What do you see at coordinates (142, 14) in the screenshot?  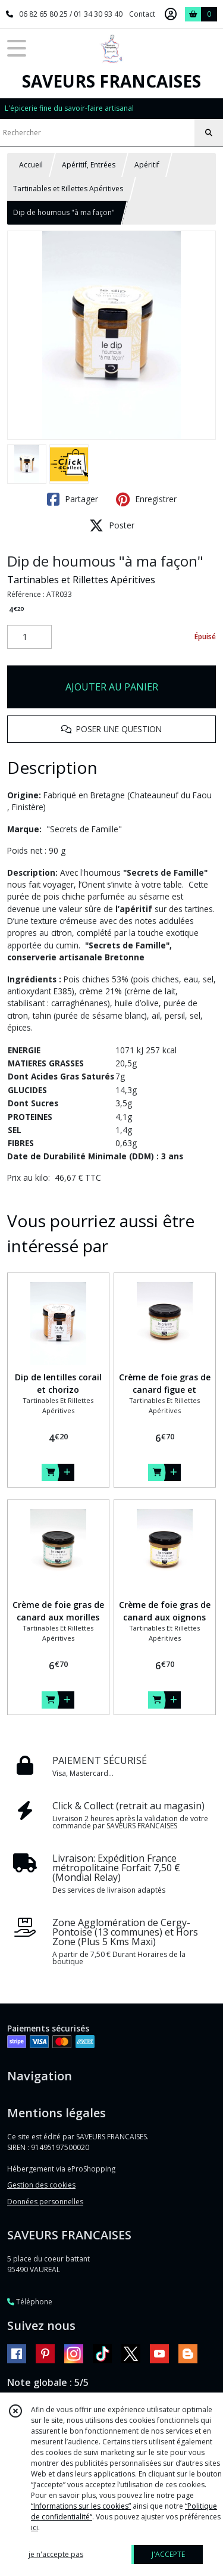 I see `Contact` at bounding box center [142, 14].